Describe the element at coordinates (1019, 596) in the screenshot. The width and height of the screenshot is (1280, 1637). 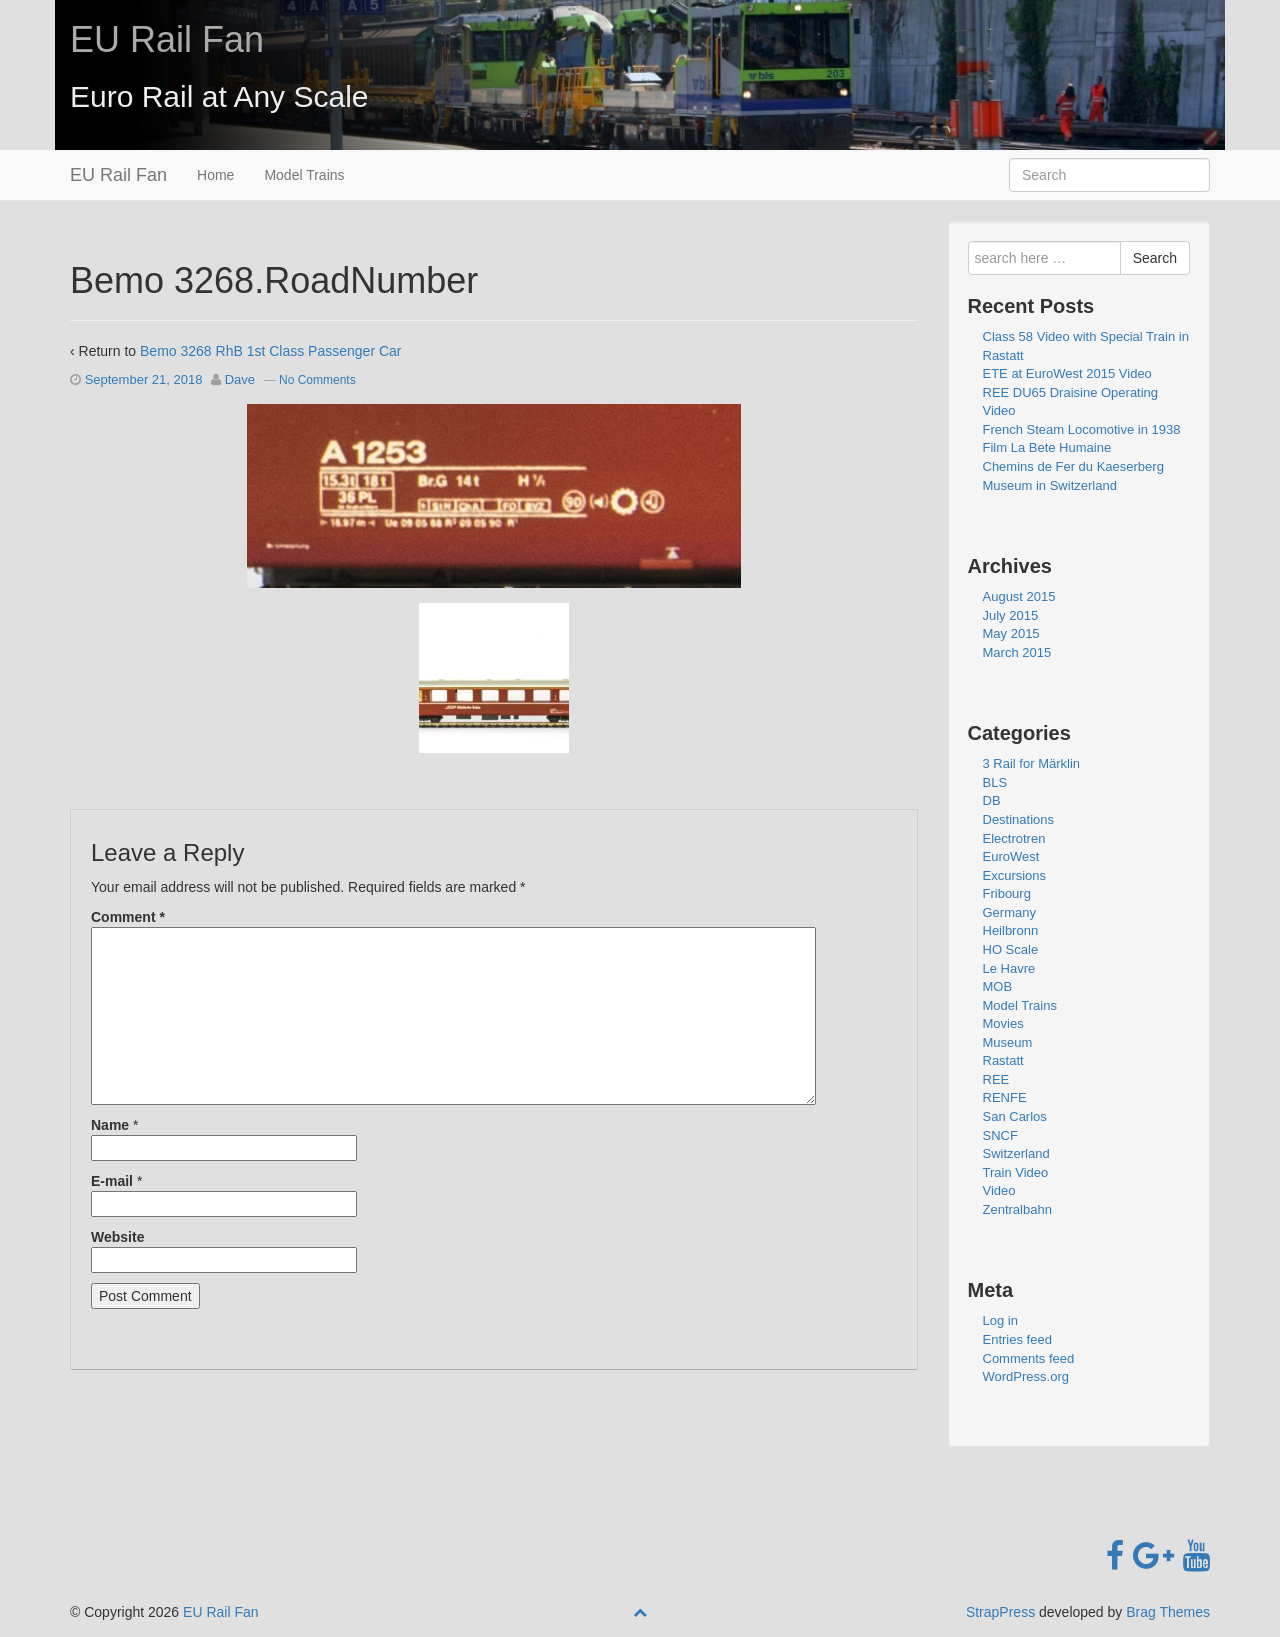
I see `August 2015` at that location.